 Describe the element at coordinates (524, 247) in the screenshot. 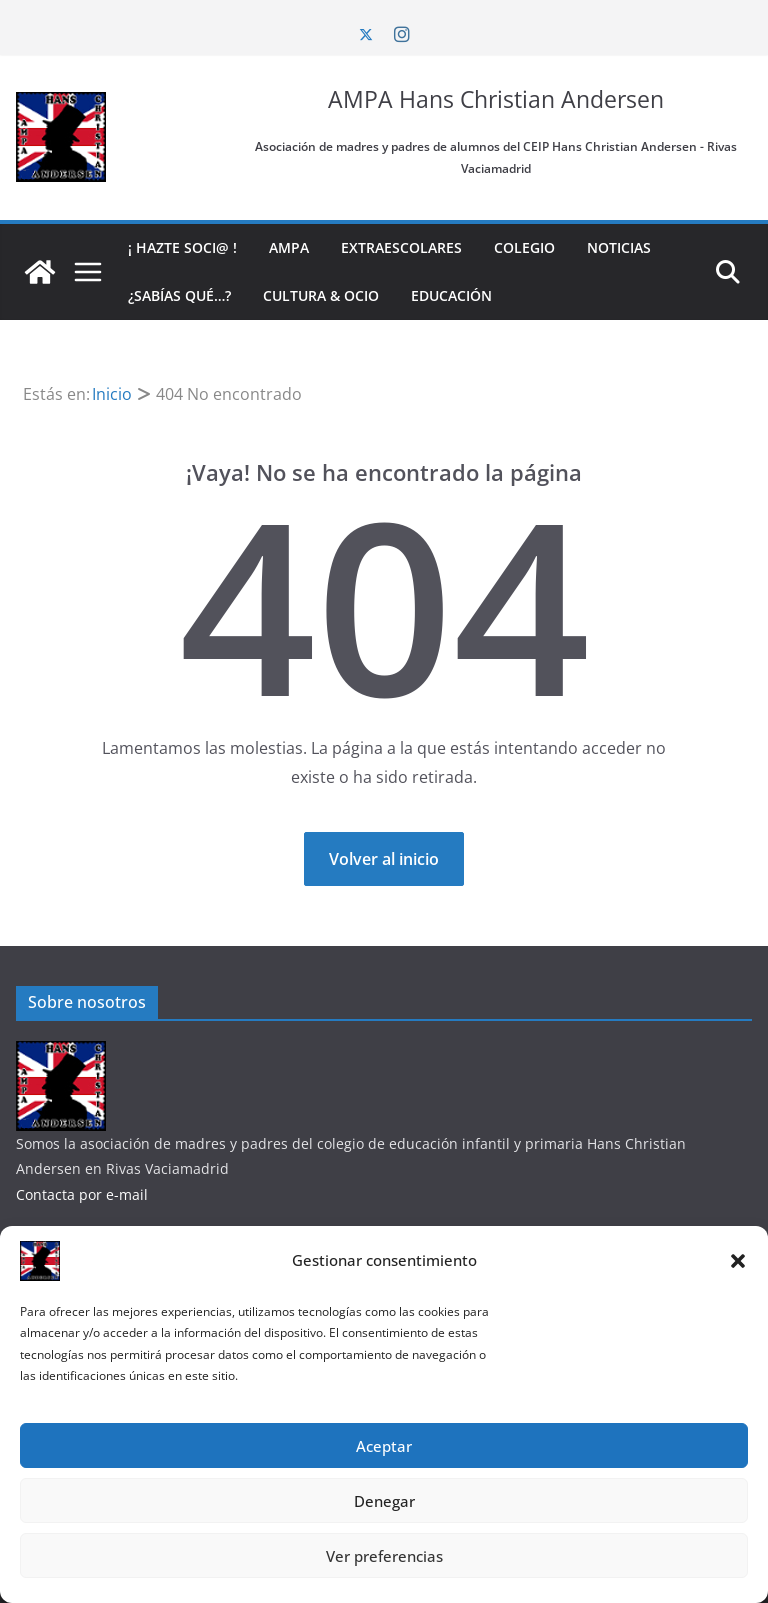

I see `Colegio` at that location.